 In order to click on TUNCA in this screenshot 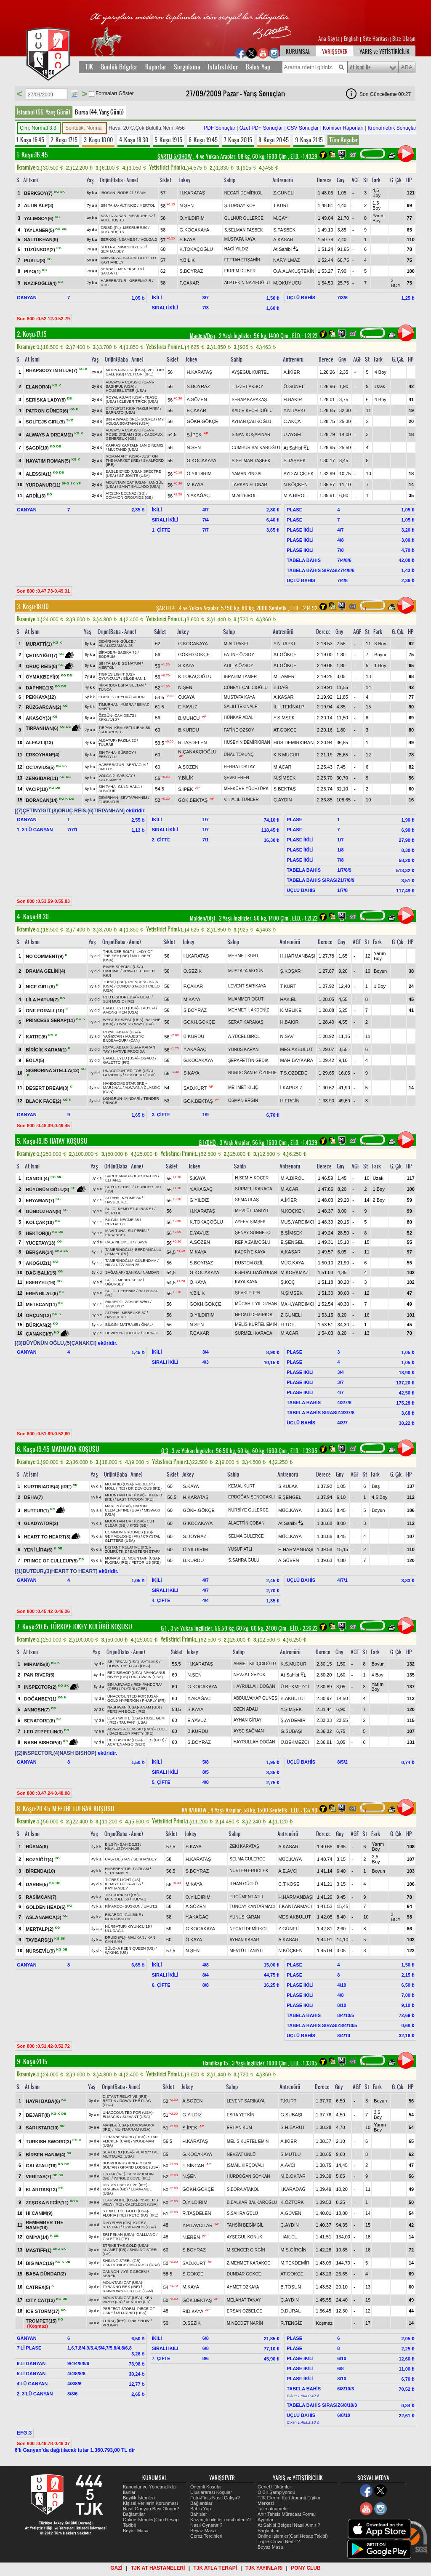, I will do `click(105, 689)`.